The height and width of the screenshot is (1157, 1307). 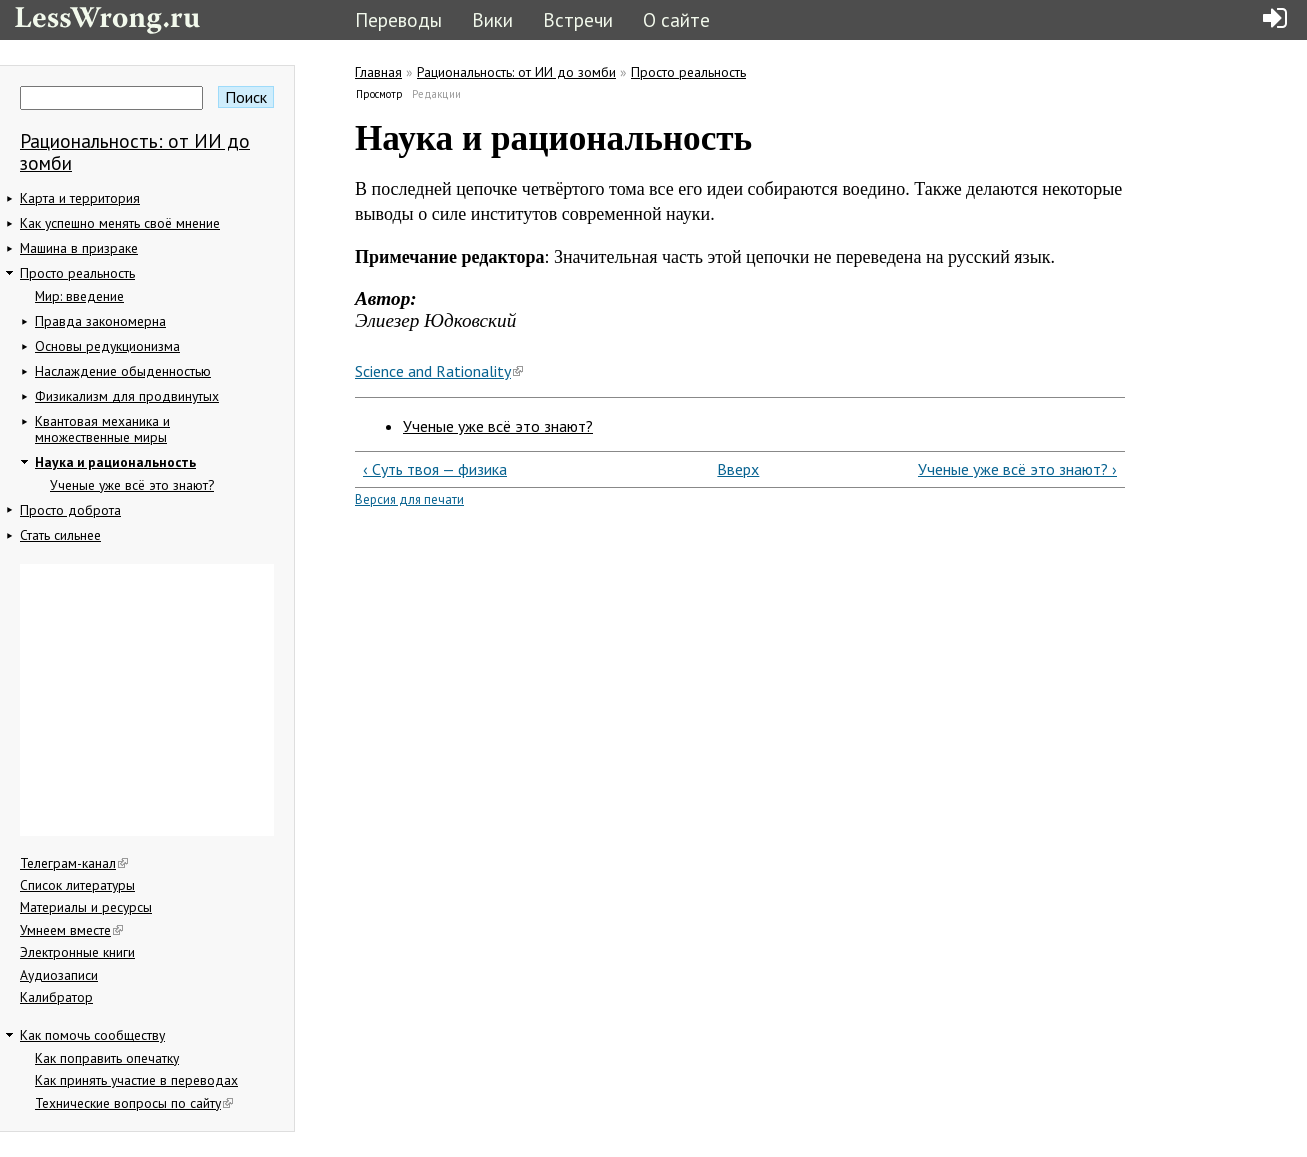 What do you see at coordinates (380, 94) in the screenshot?
I see `Просмотр` at bounding box center [380, 94].